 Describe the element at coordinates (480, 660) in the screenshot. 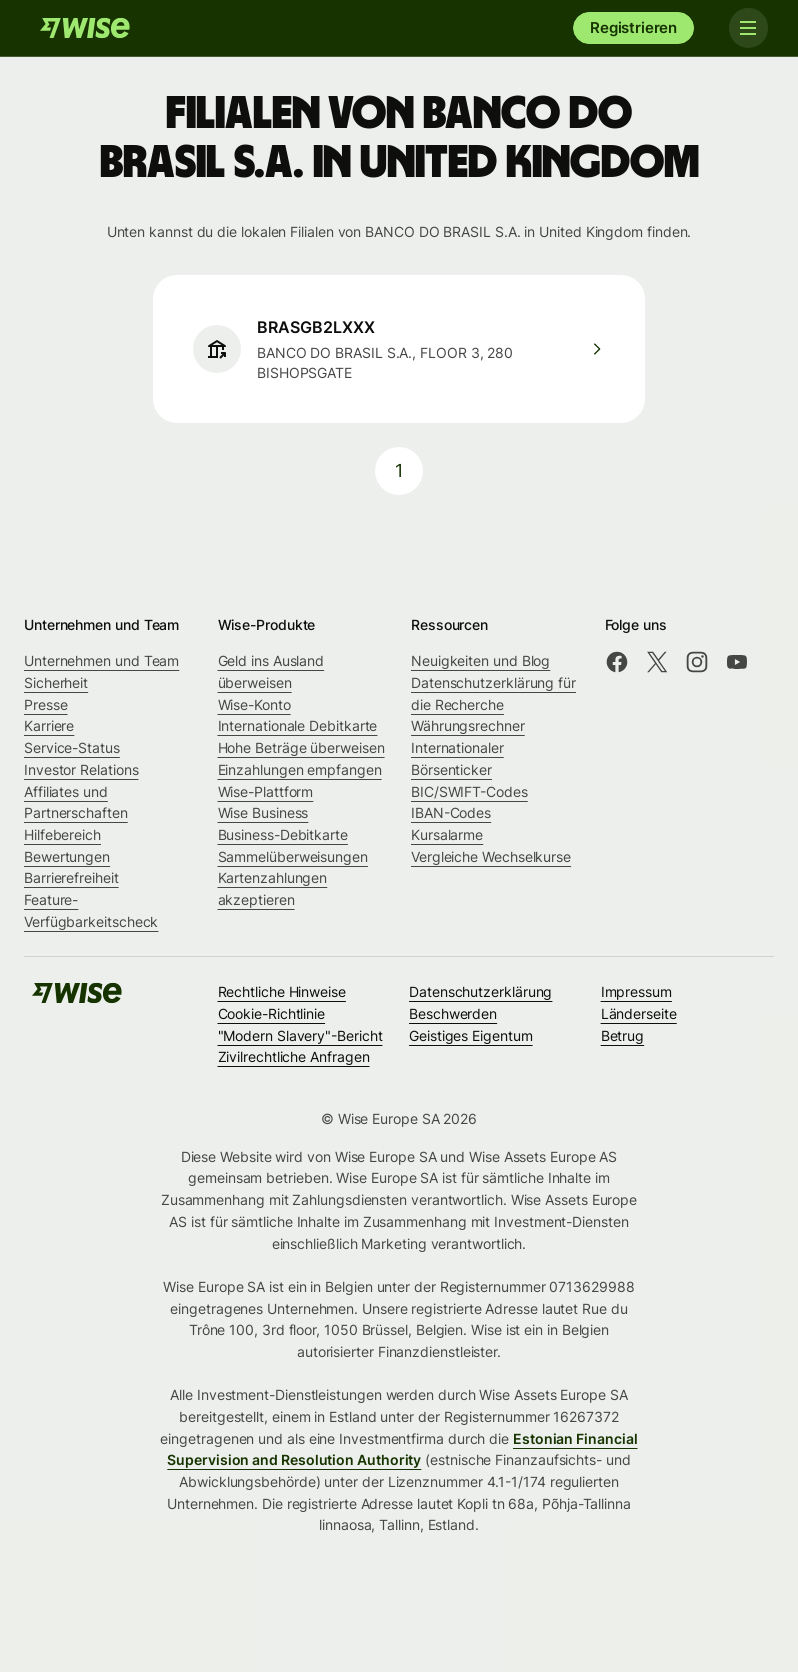

I see `Neuigkeiten und Blog` at that location.